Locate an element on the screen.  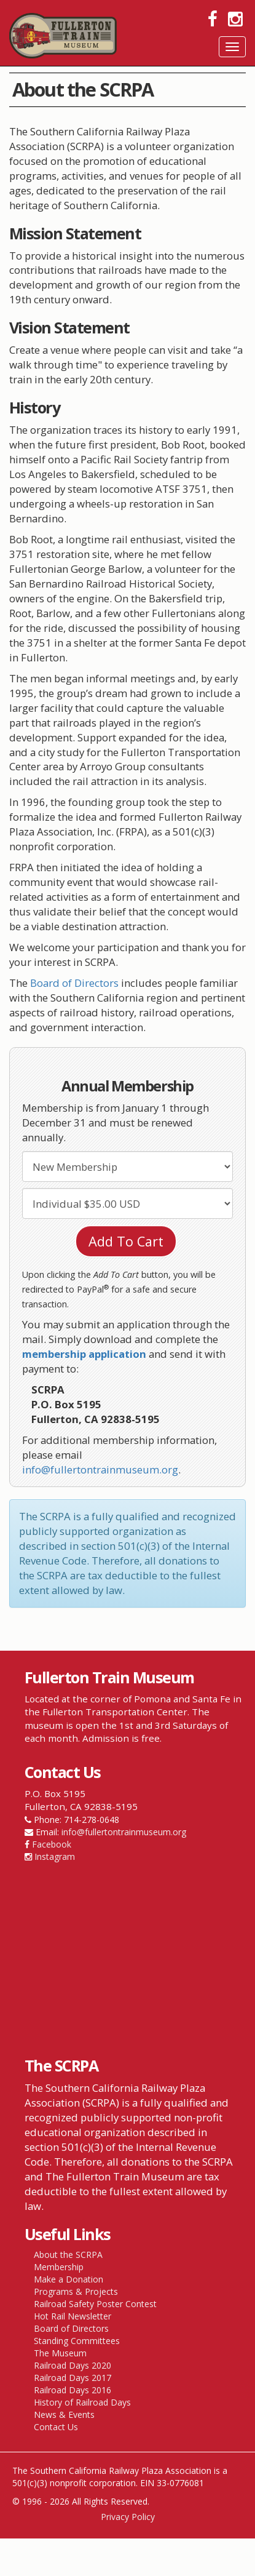
Privacy Policy is located at coordinates (128, 2516).